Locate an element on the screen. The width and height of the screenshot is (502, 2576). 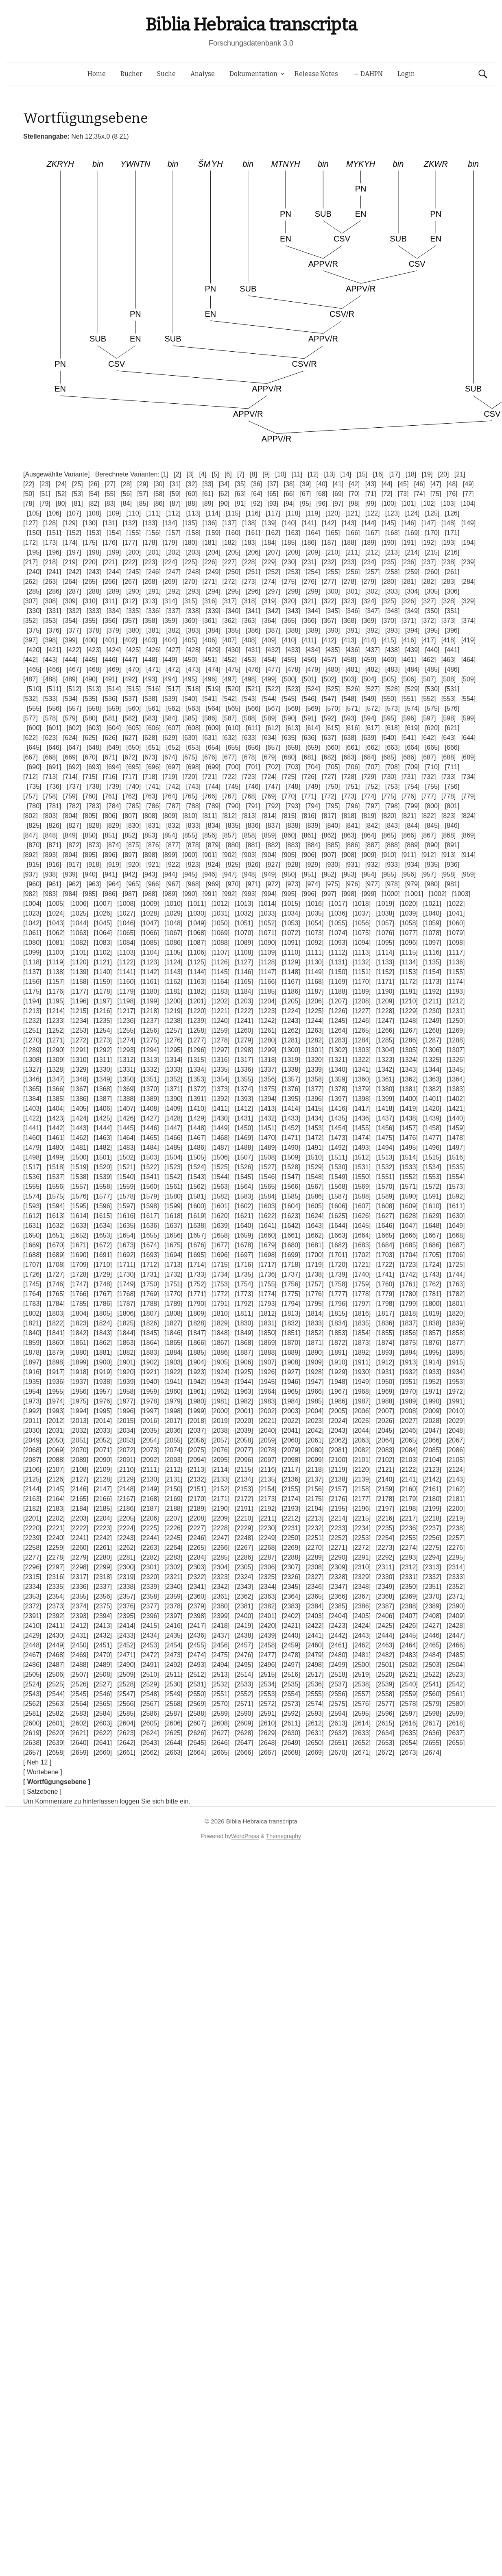
[1300] is located at coordinates (291, 1049).